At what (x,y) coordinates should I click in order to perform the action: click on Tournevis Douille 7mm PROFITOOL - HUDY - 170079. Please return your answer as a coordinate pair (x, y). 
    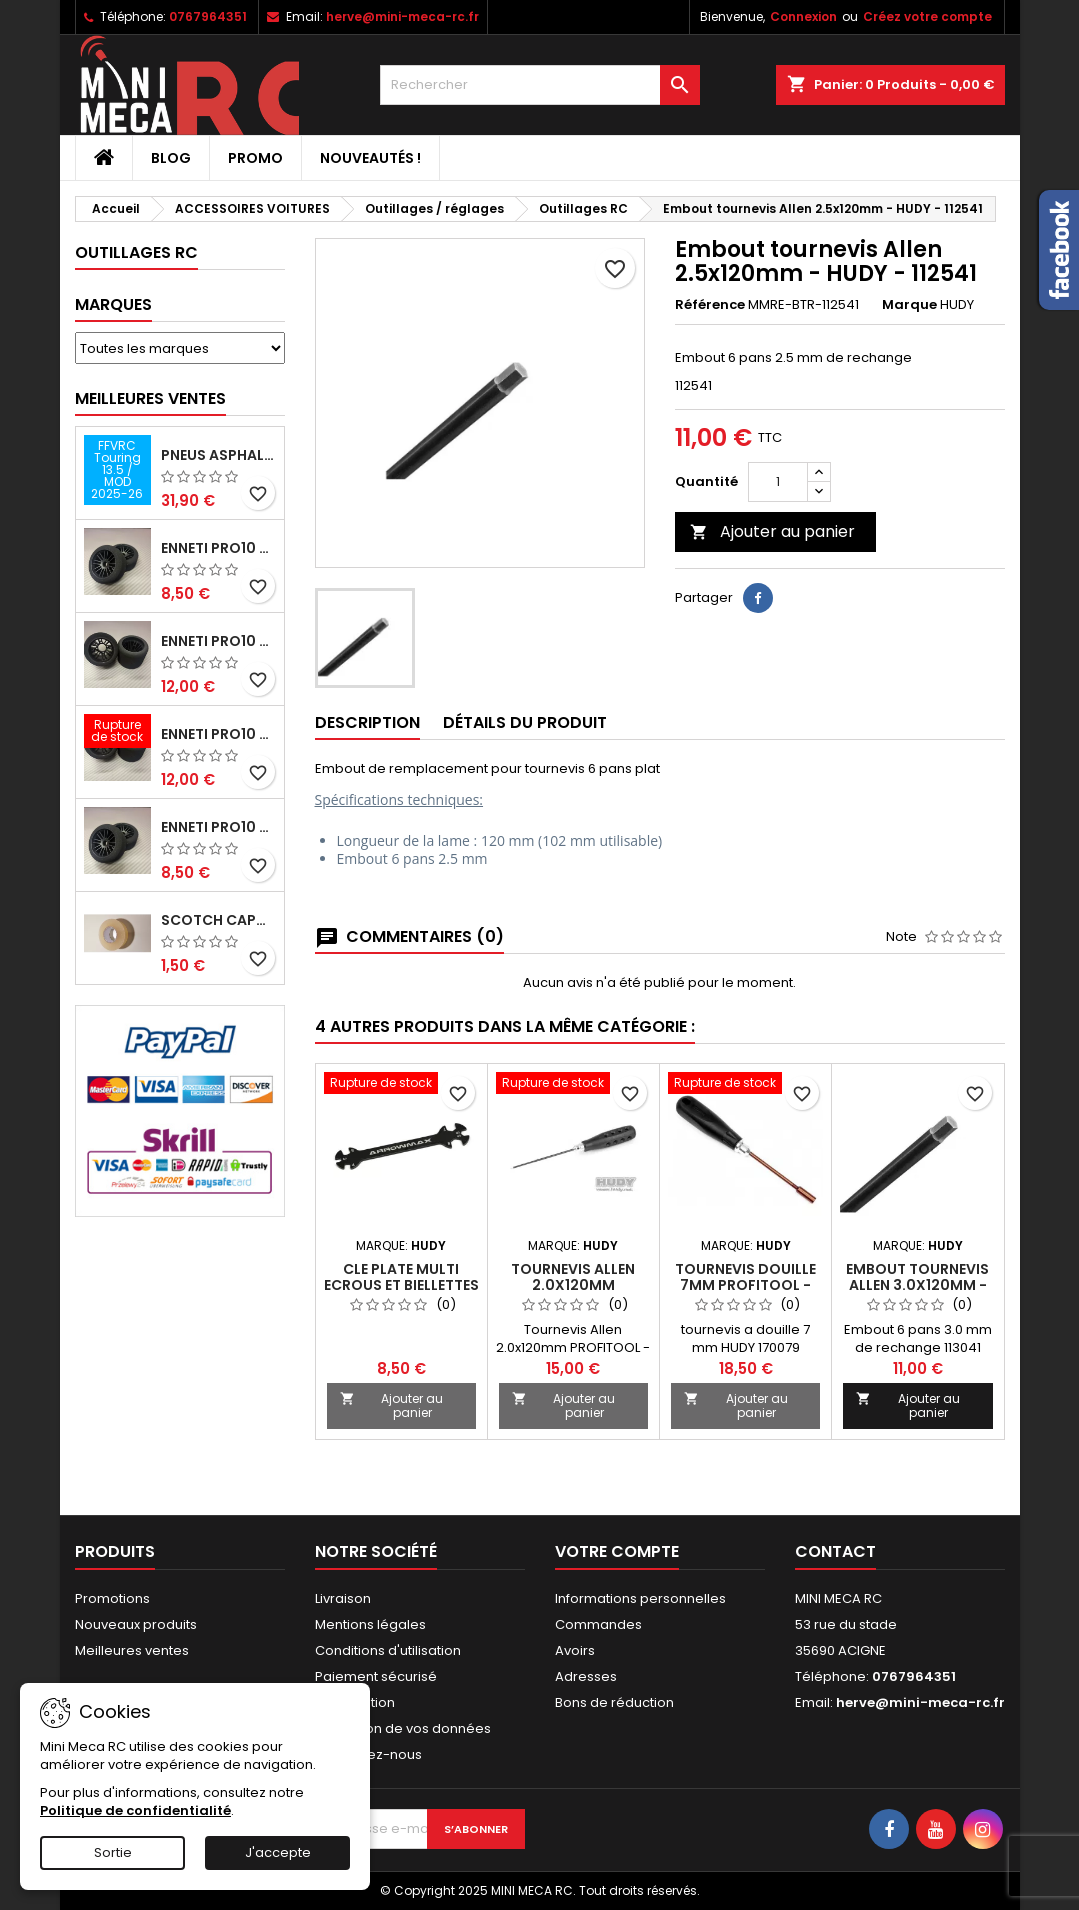
    Looking at the image, I should click on (745, 1285).